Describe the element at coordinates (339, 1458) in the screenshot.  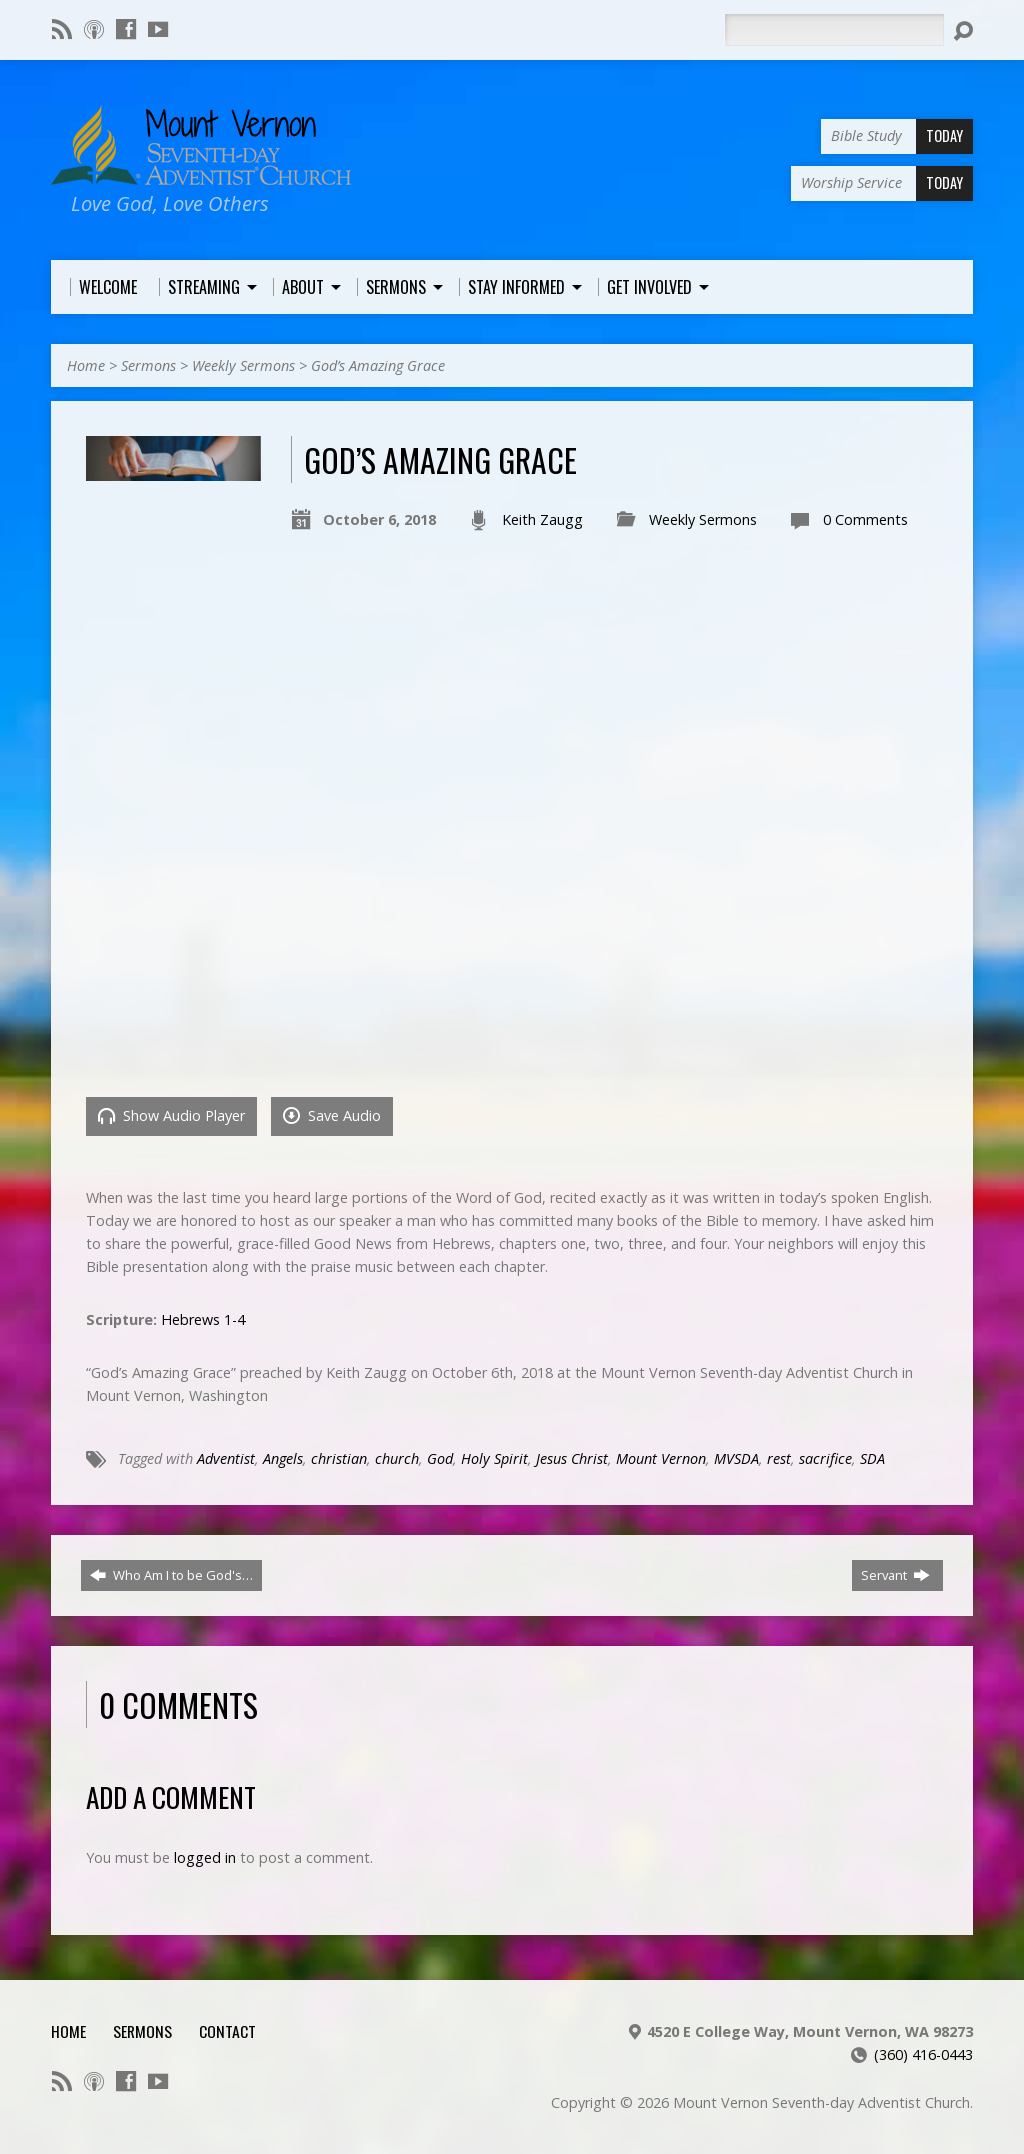
I see `christian` at that location.